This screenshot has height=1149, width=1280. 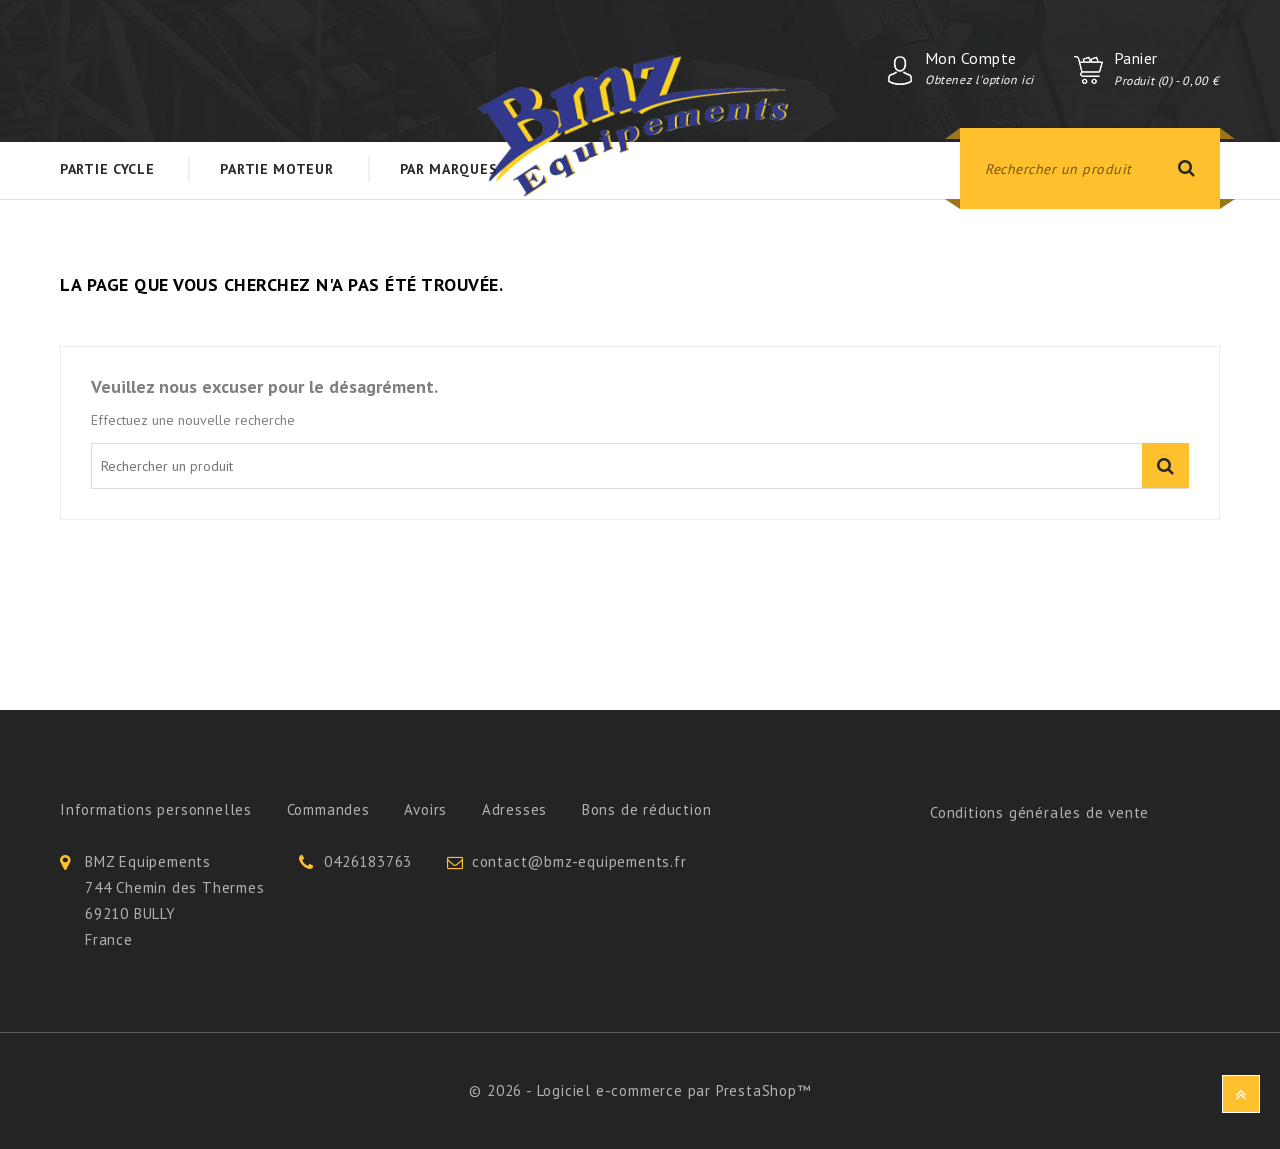 What do you see at coordinates (514, 809) in the screenshot?
I see `Adresses` at bounding box center [514, 809].